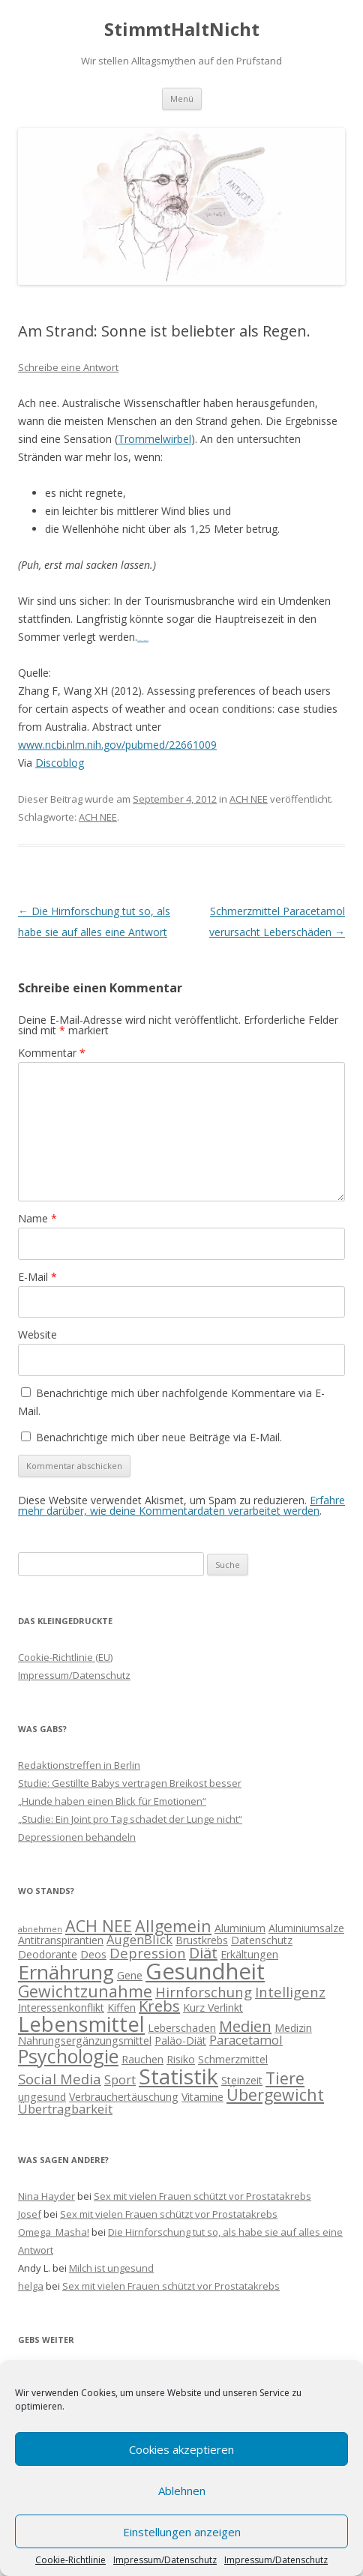 Image resolution: width=363 pixels, height=2576 pixels. I want to click on Antitranspirantien [Antitranspirantien (2 Einträge)], so click(61, 1940).